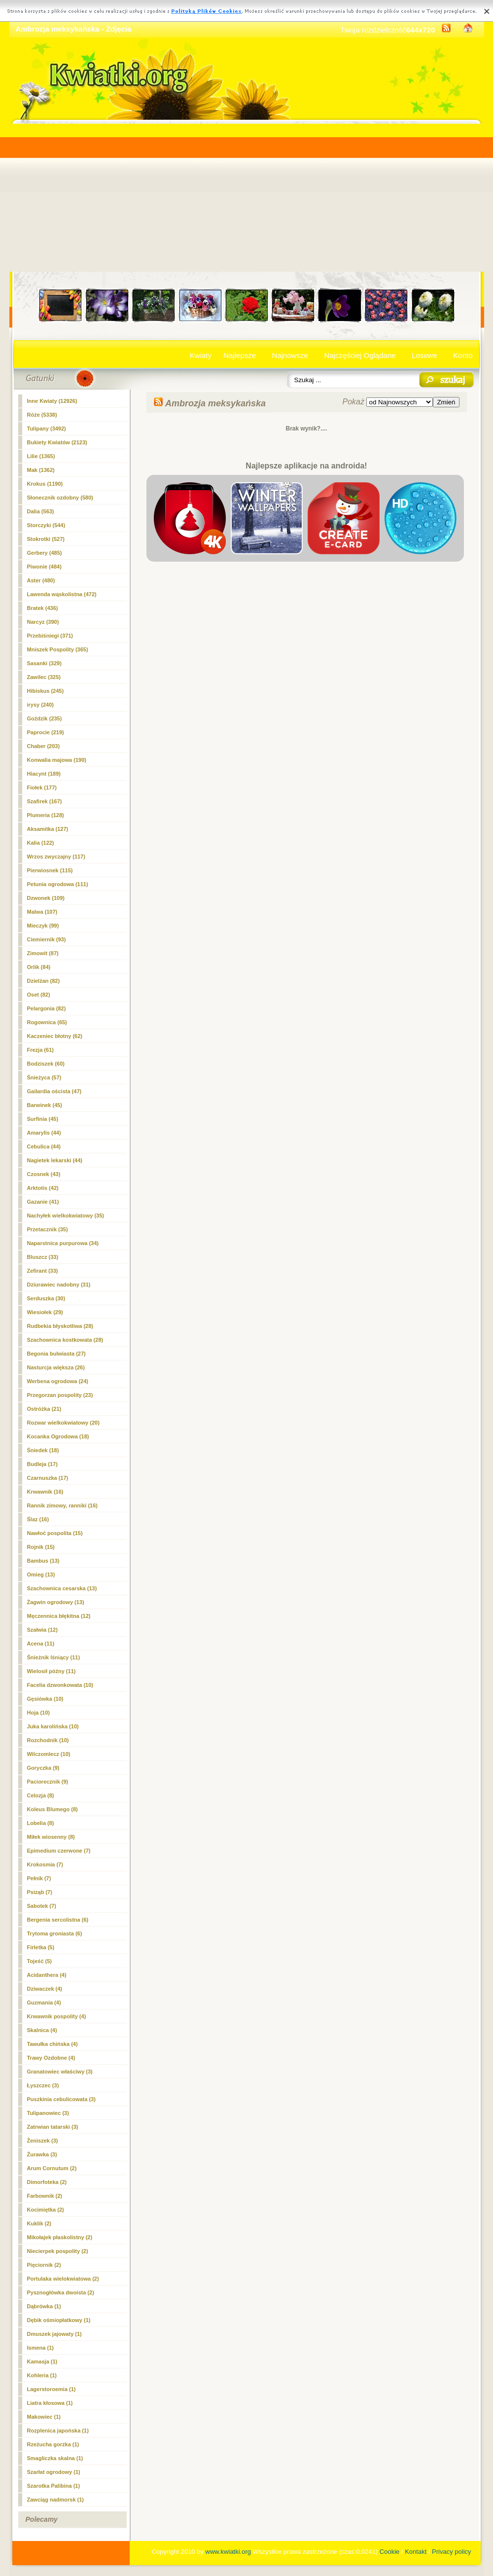 Image resolution: width=493 pixels, height=2576 pixels. What do you see at coordinates (45, 1989) in the screenshot?
I see `Dziwaczek (4)` at bounding box center [45, 1989].